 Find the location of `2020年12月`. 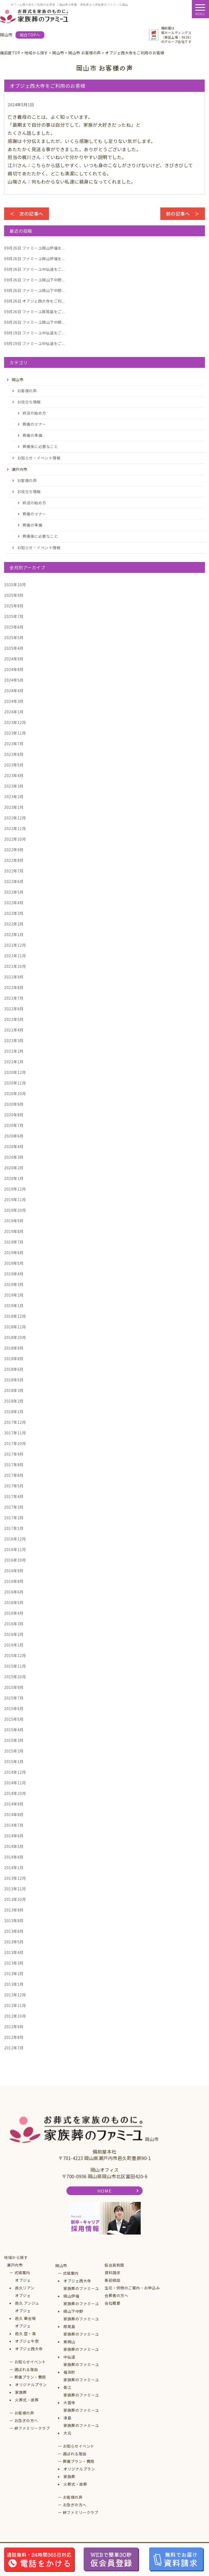

2020年12月 is located at coordinates (15, 1072).